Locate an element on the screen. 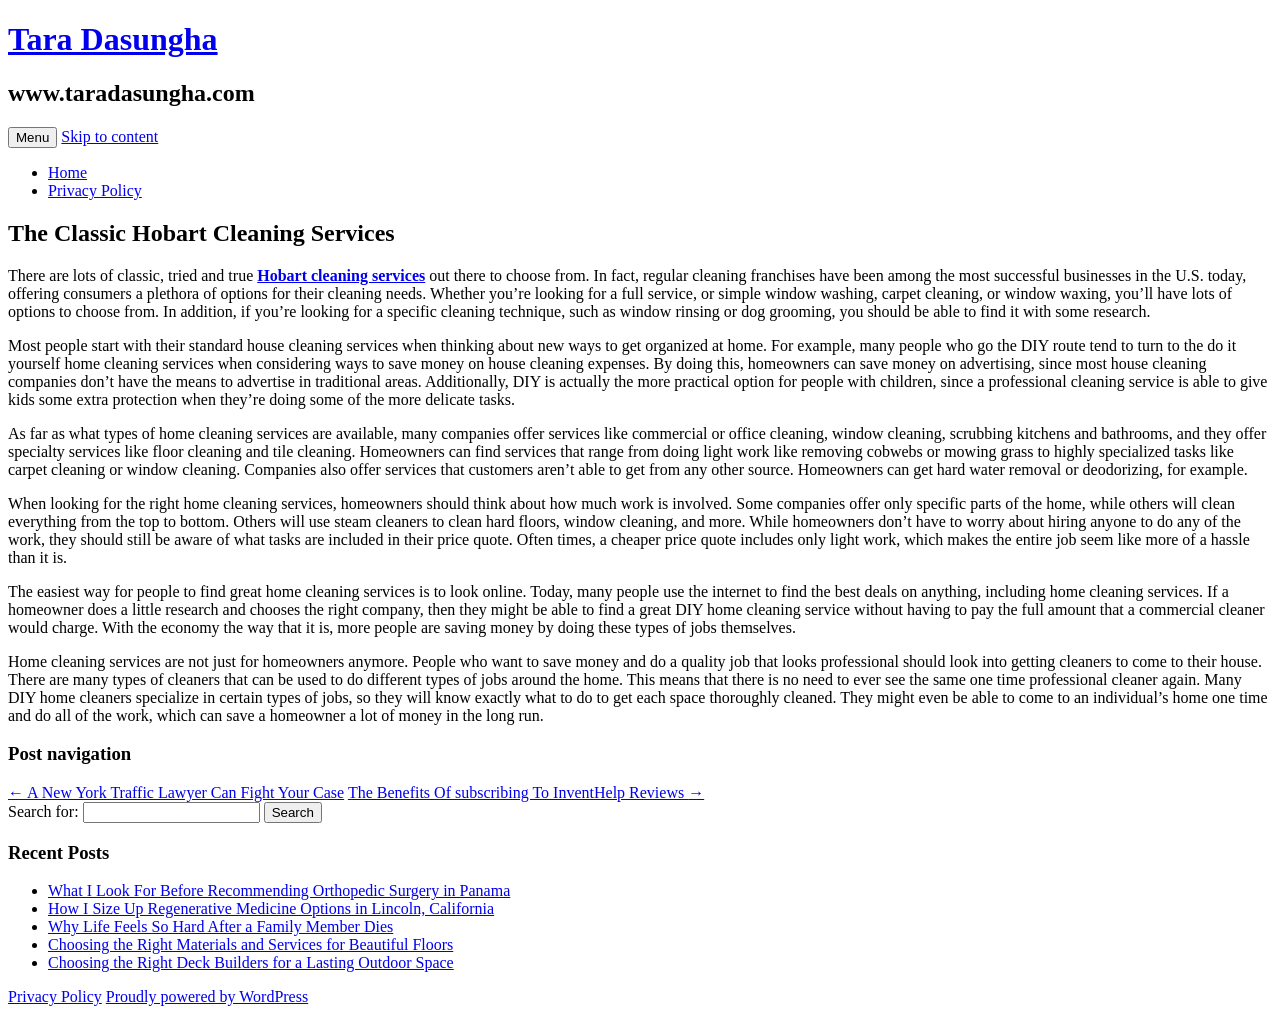  Privacy Policy is located at coordinates (95, 190).